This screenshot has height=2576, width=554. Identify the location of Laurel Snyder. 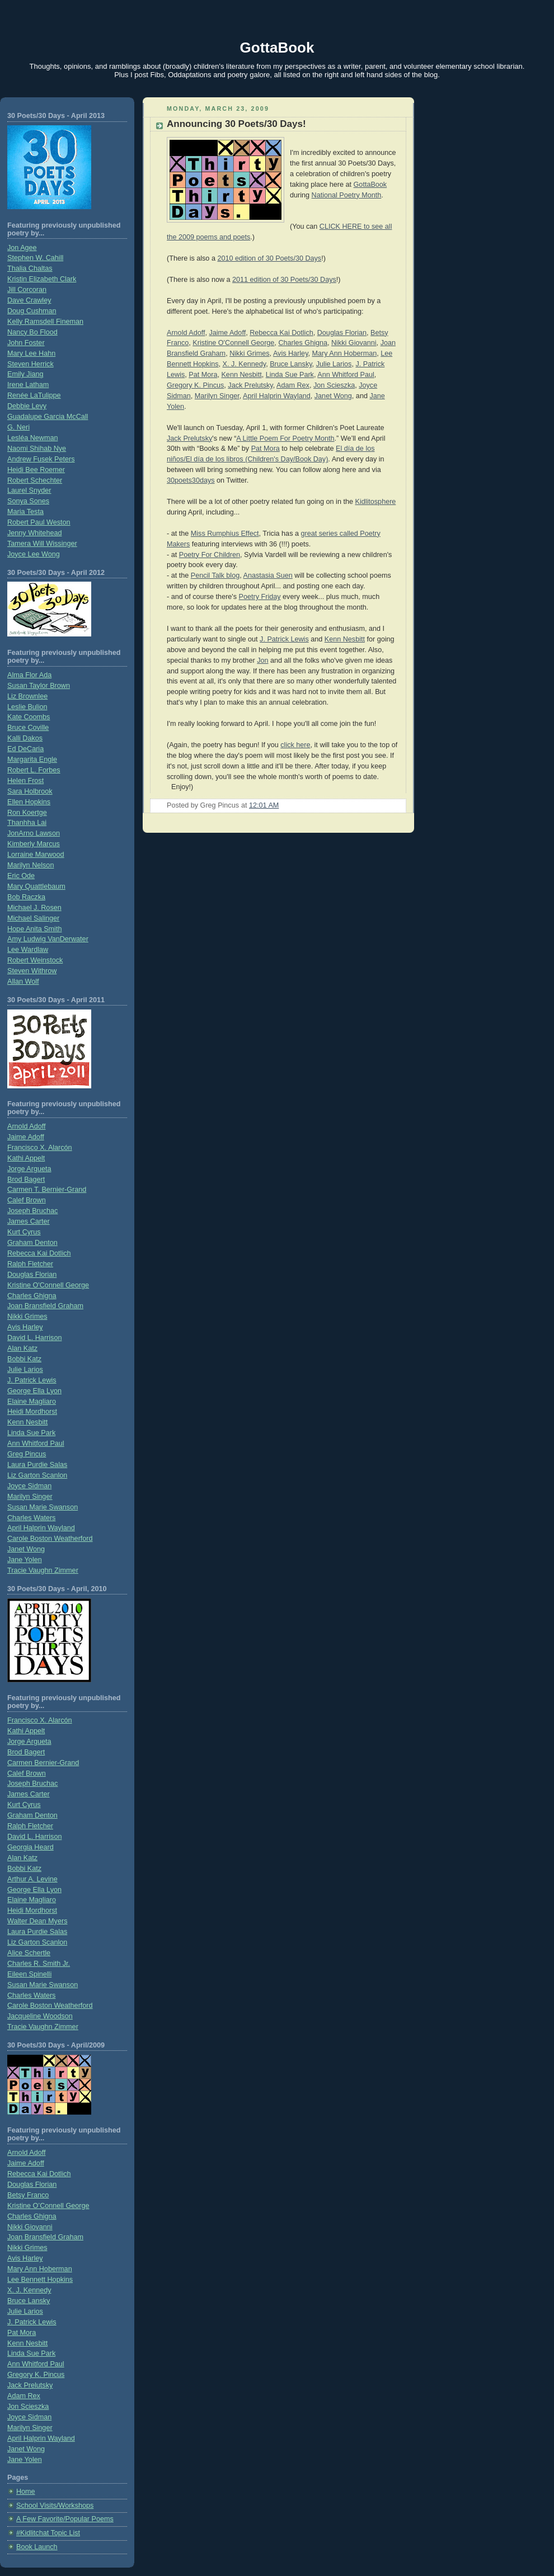
(29, 490).